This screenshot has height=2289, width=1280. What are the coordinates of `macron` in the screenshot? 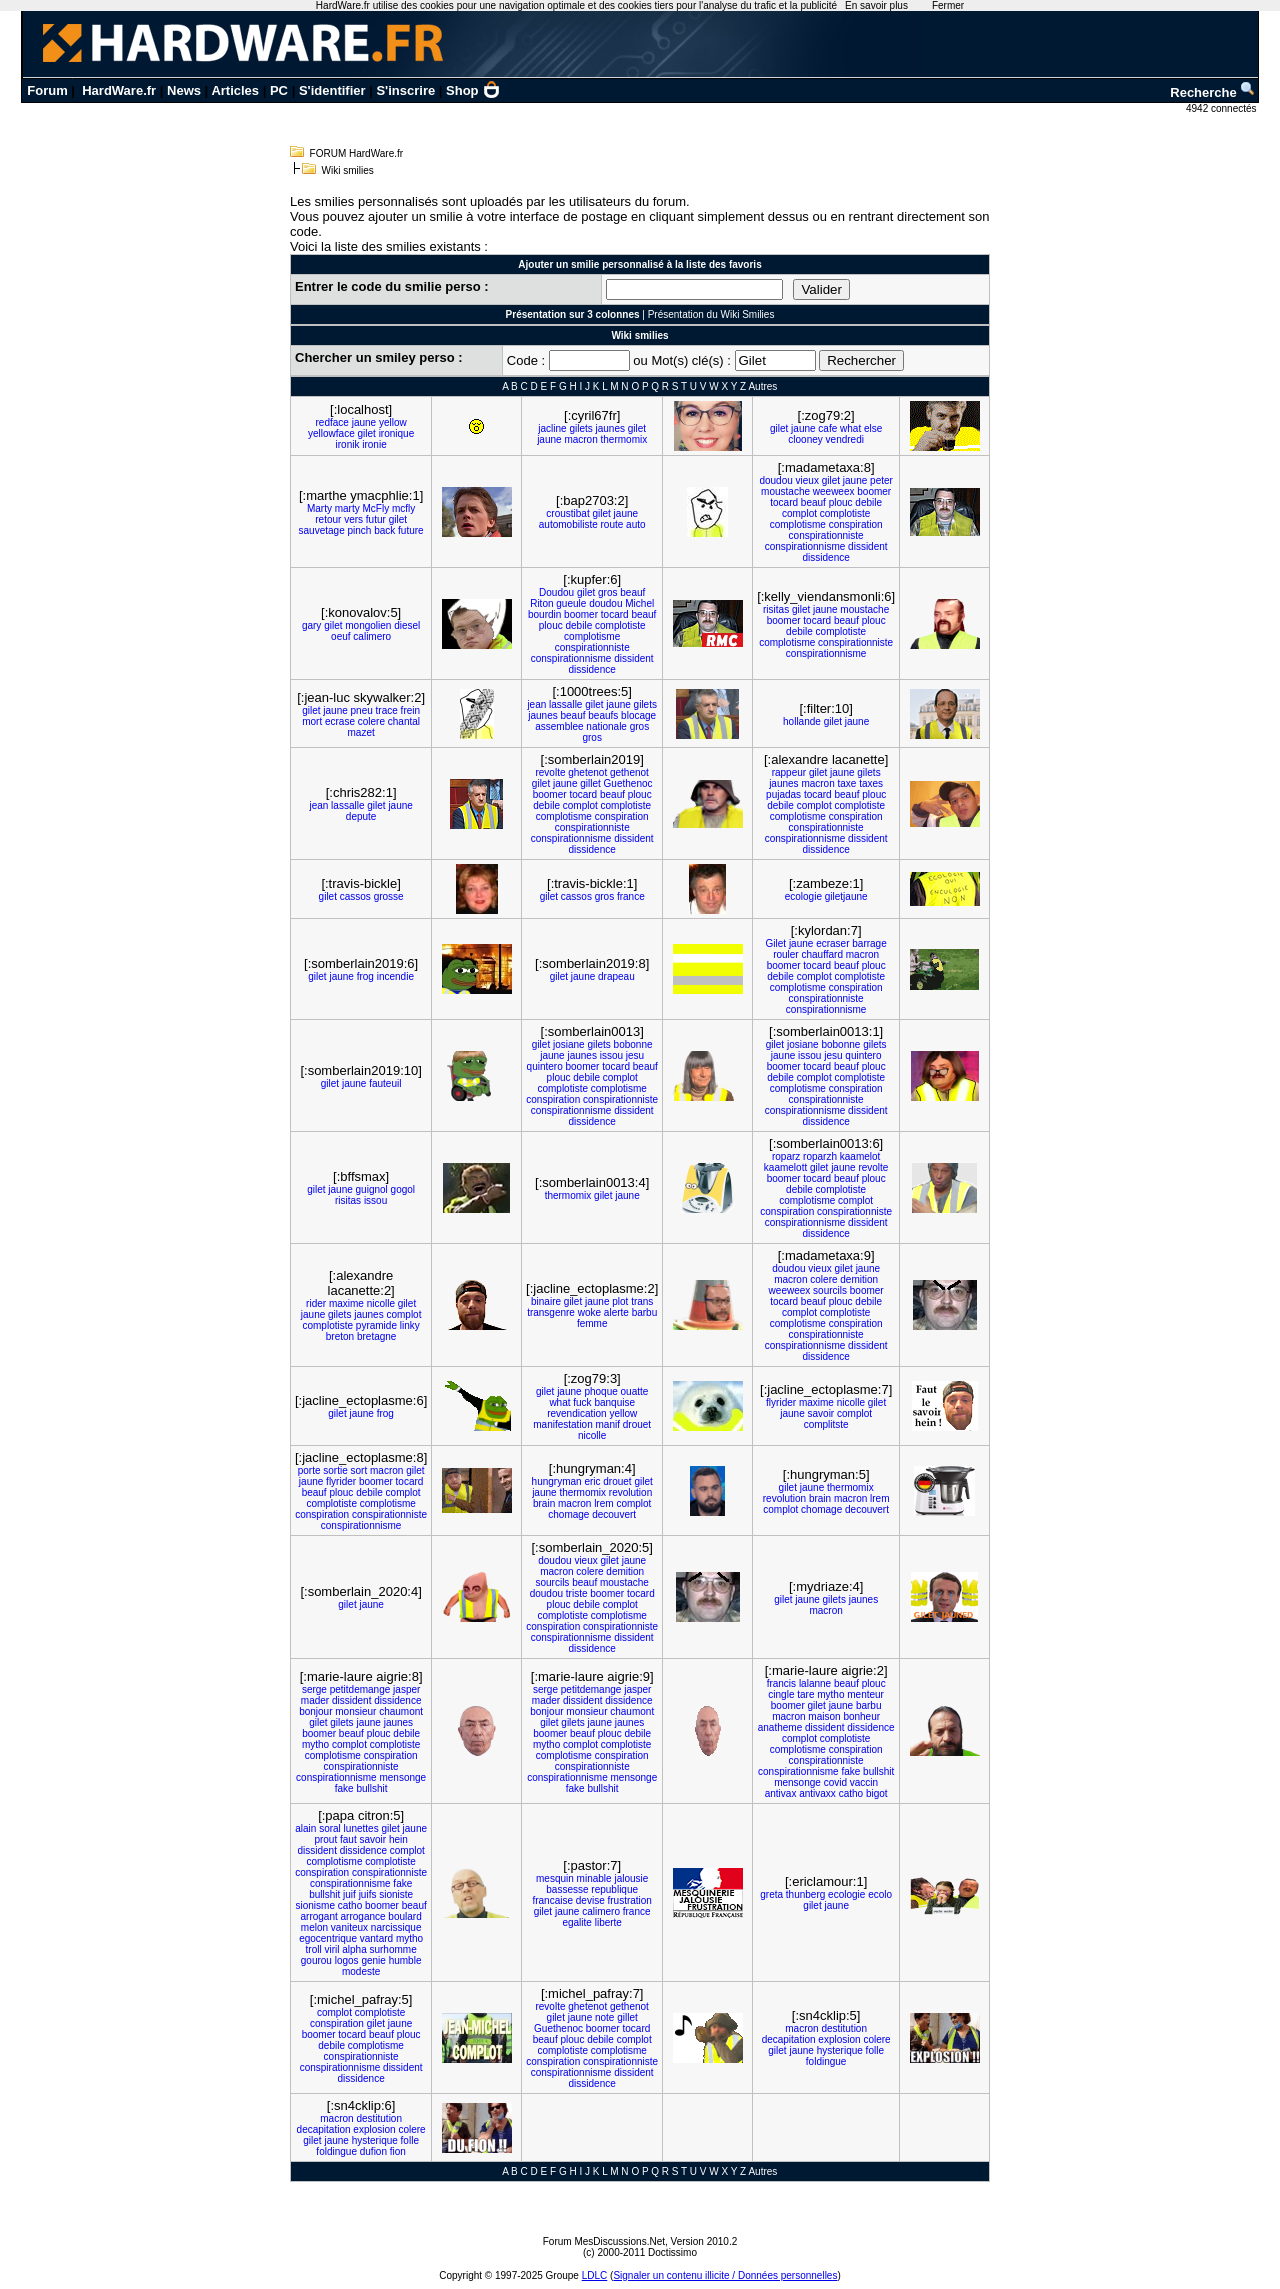 It's located at (580, 439).